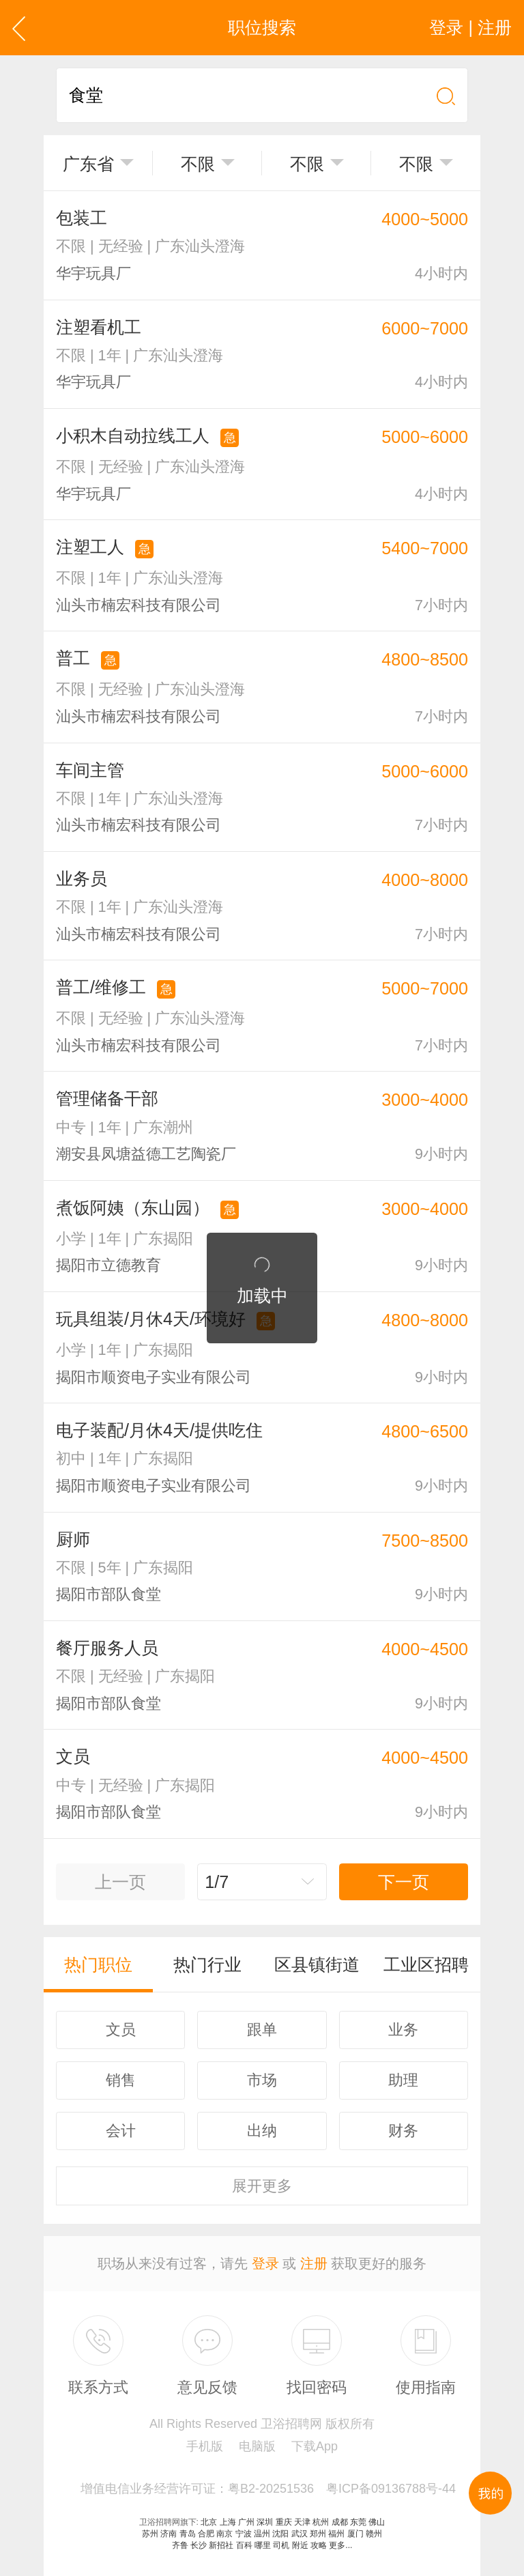  I want to click on 上一页, so click(120, 1881).